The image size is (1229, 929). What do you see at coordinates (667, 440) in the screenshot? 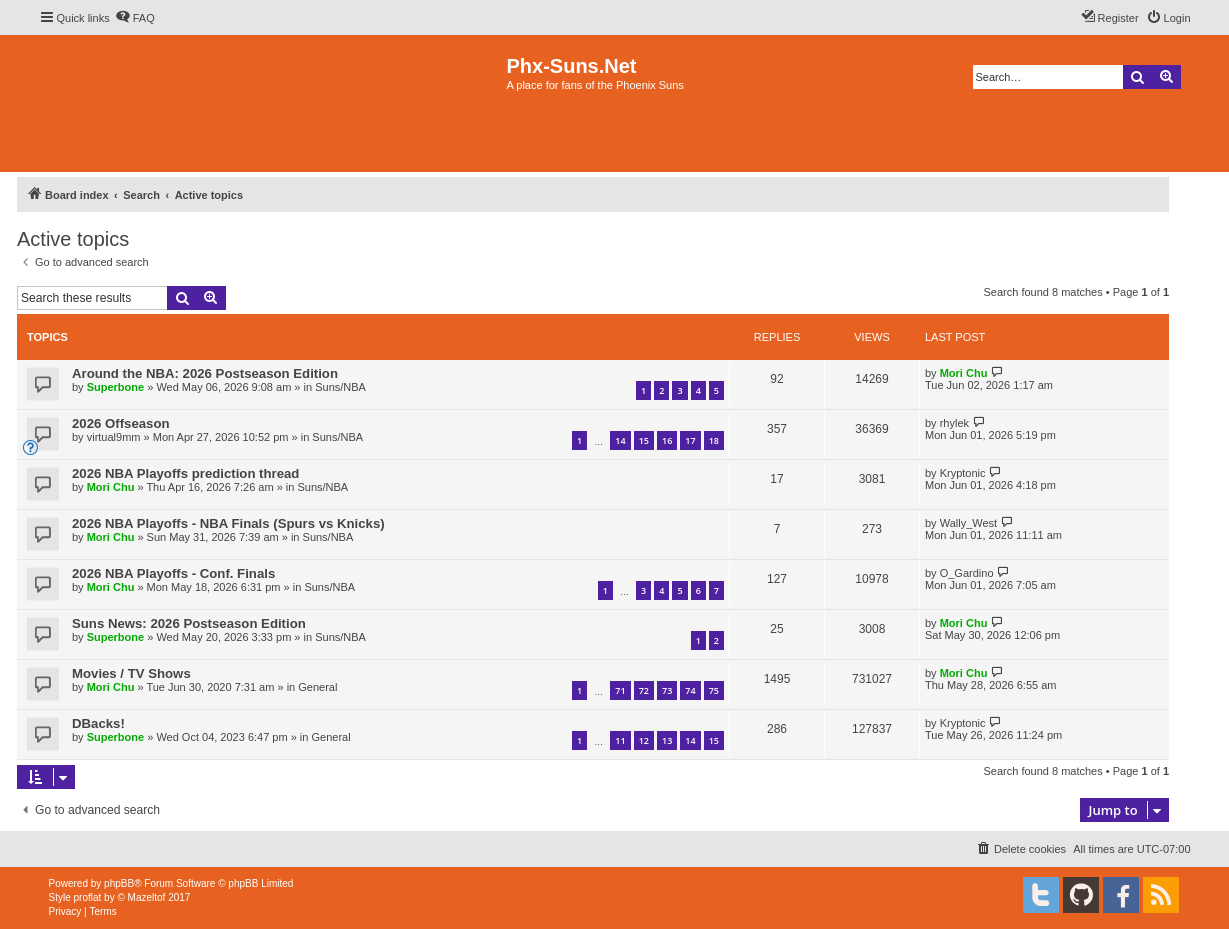
I see `16` at bounding box center [667, 440].